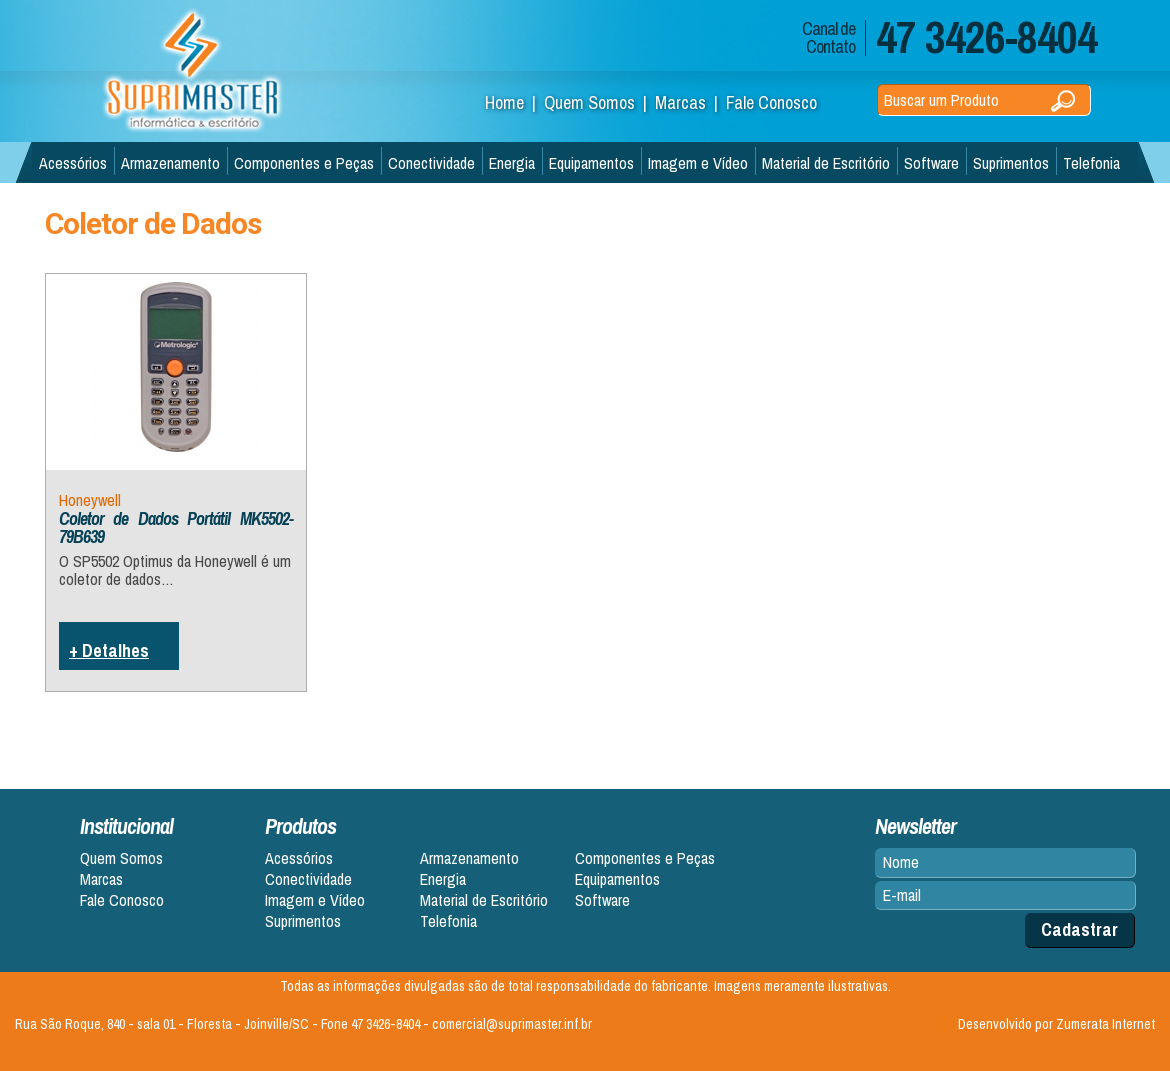 Image resolution: width=1170 pixels, height=1071 pixels. Describe the element at coordinates (826, 163) in the screenshot. I see `Material de Escritório` at that location.